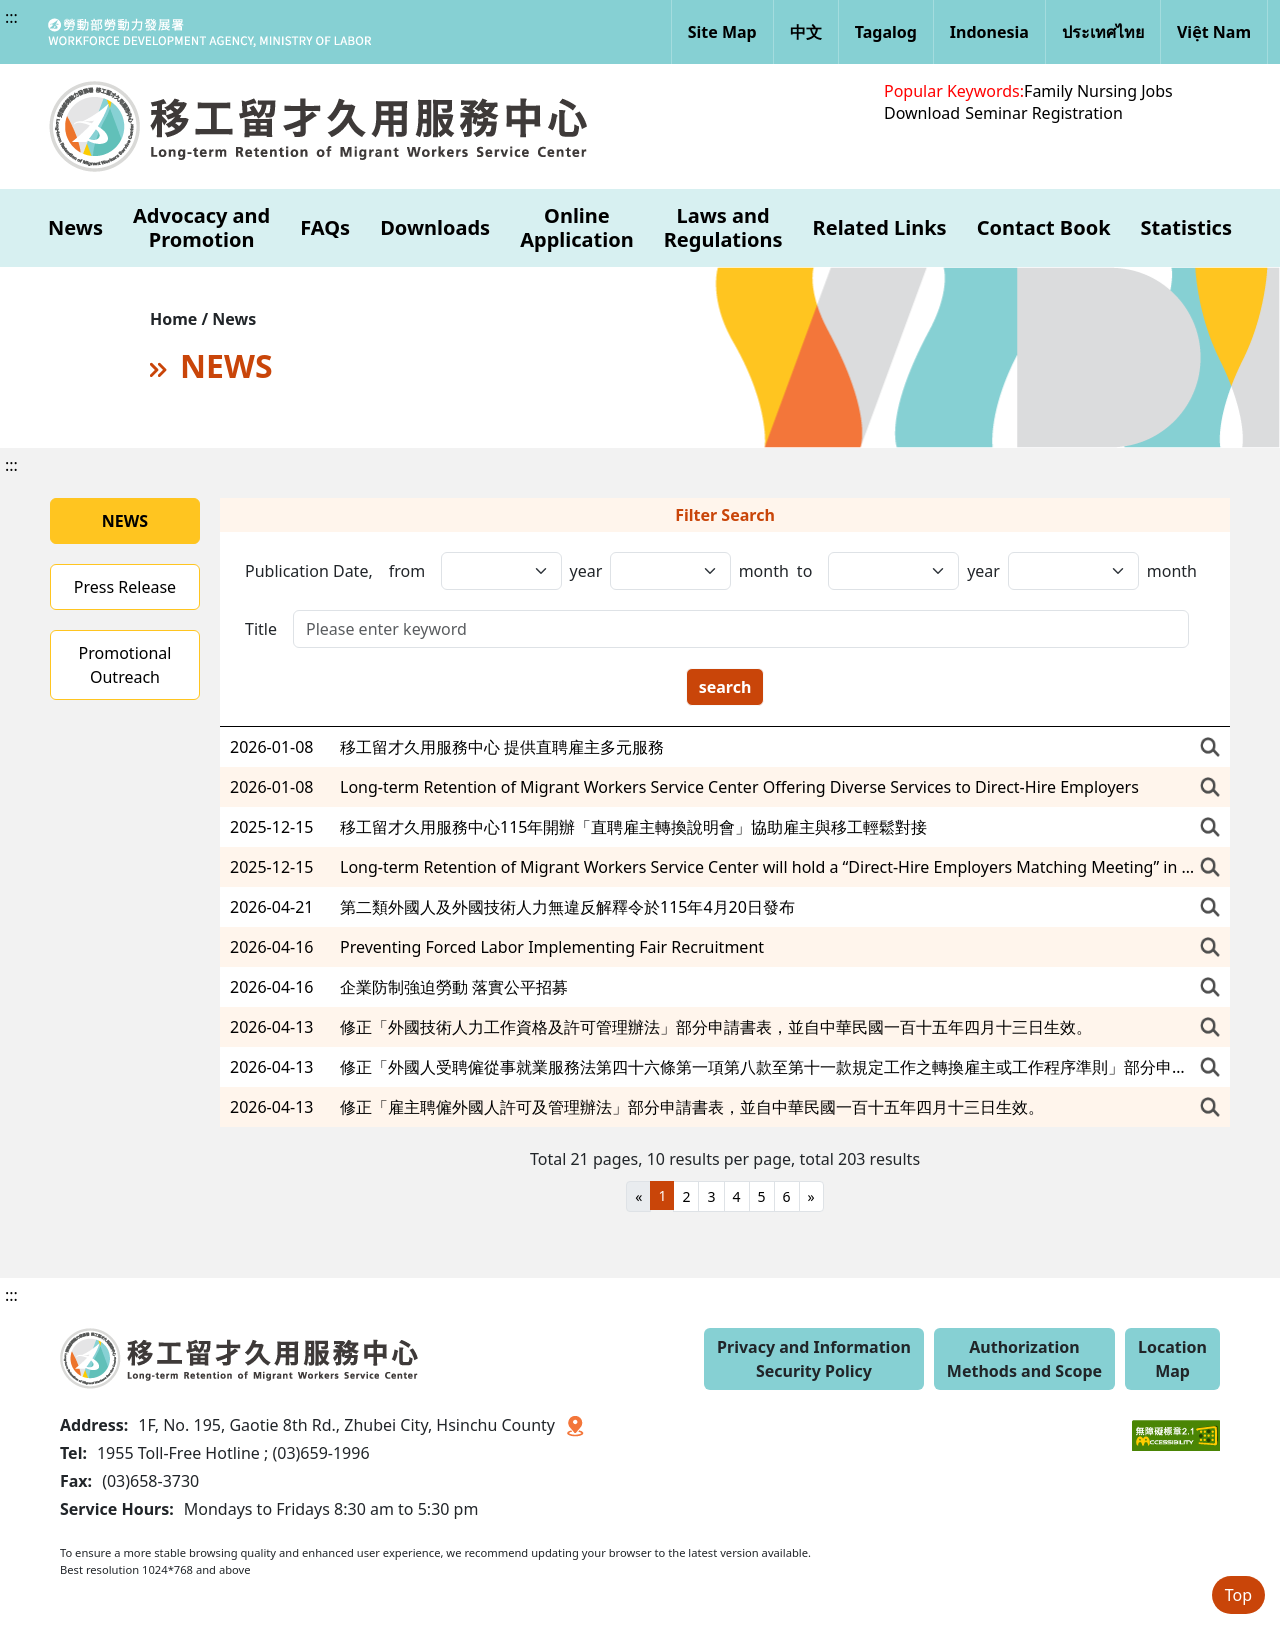 The image size is (1280, 1629). What do you see at coordinates (1073, 571) in the screenshot?
I see `[發布日期,日(迄)]` at bounding box center [1073, 571].